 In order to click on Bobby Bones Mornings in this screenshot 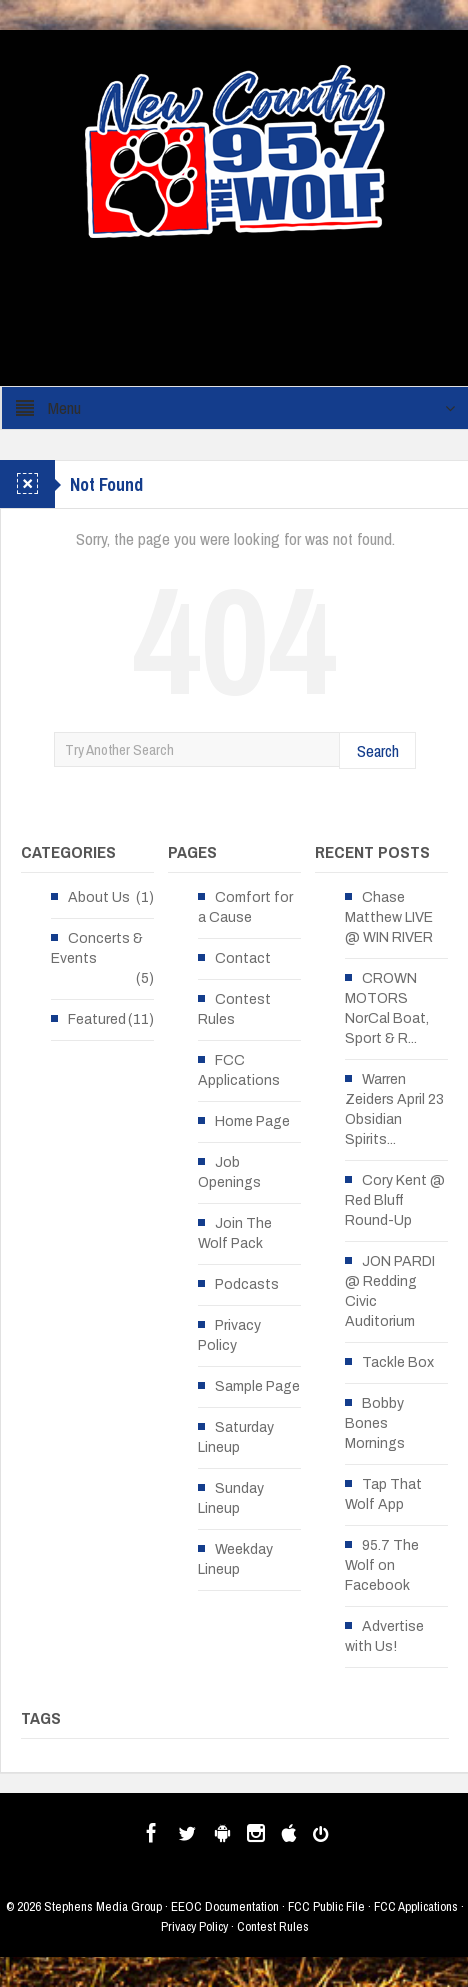, I will do `click(375, 1423)`.